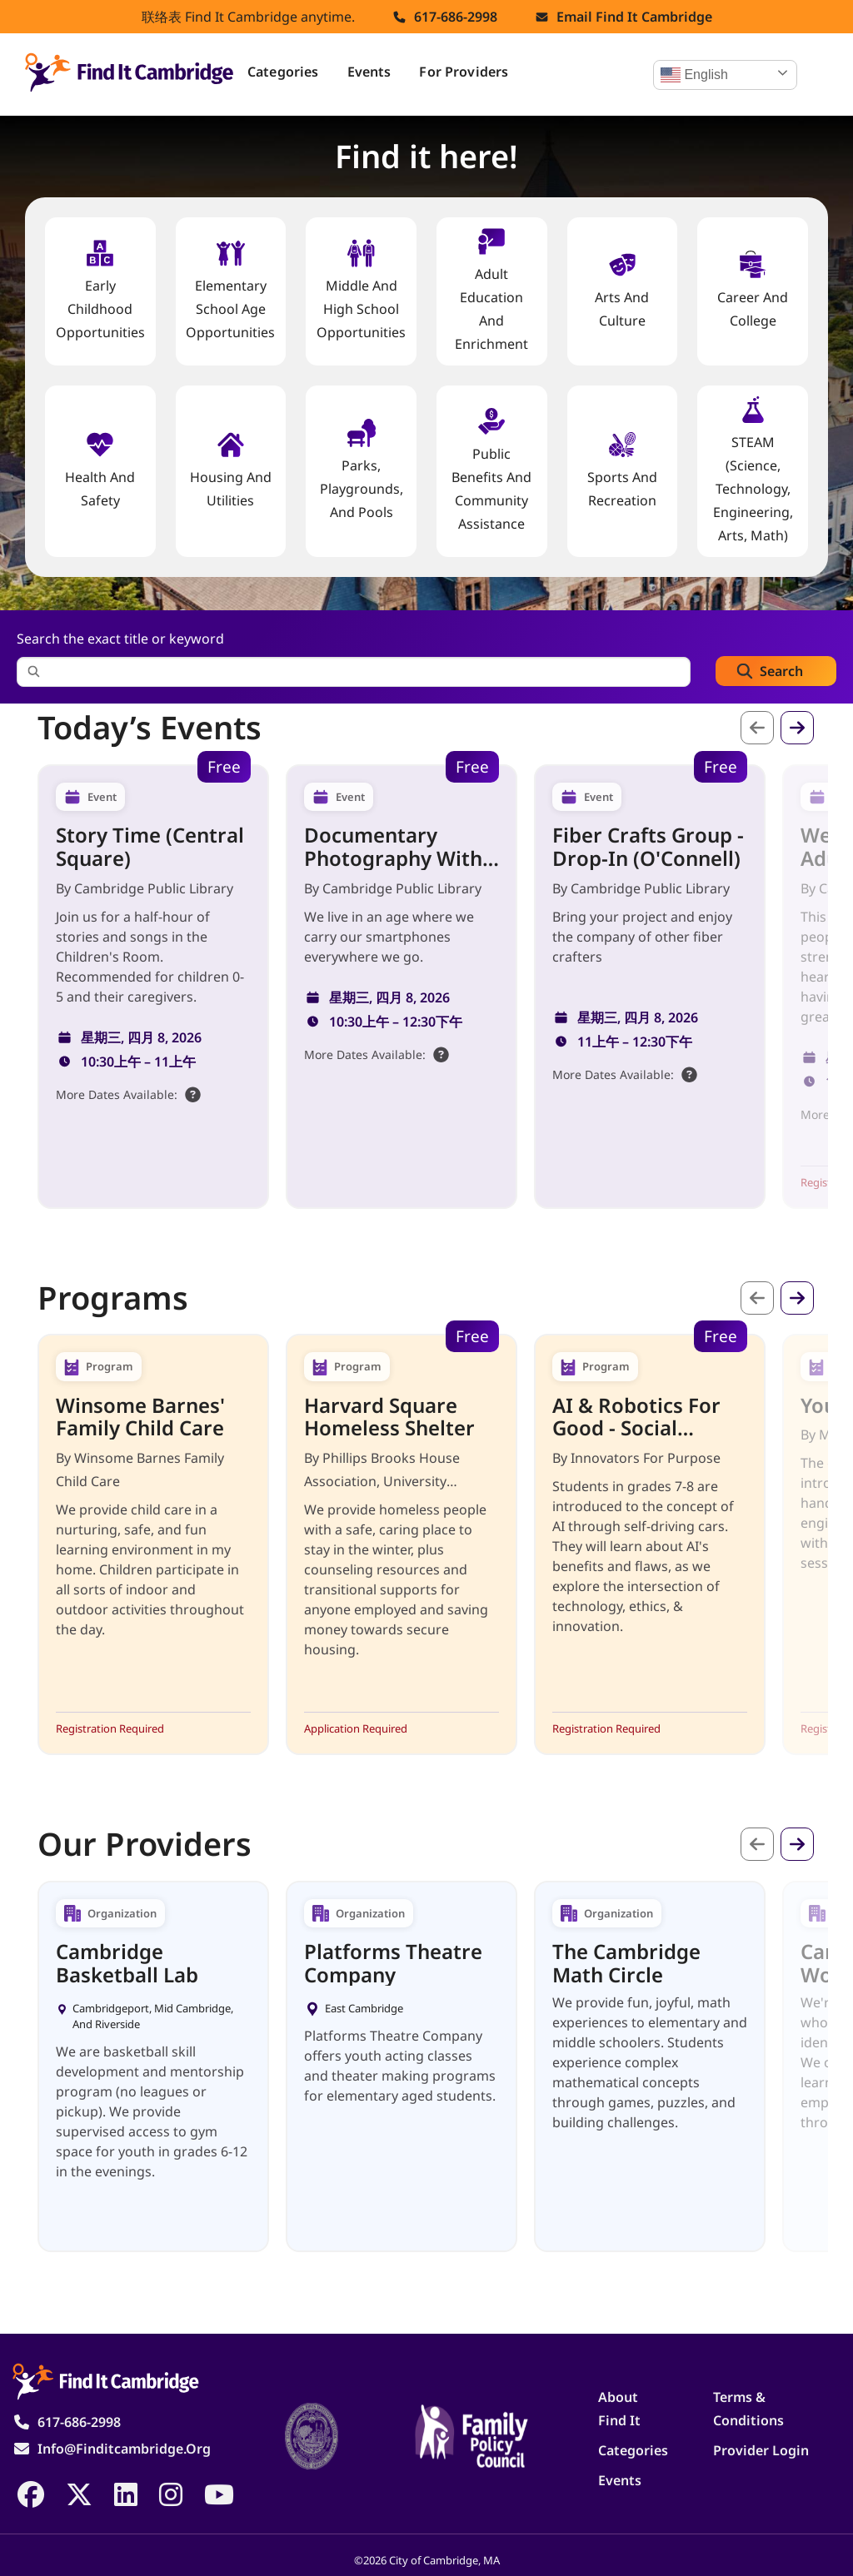 This screenshot has height=2576, width=853. I want to click on Career and College, so click(752, 290).